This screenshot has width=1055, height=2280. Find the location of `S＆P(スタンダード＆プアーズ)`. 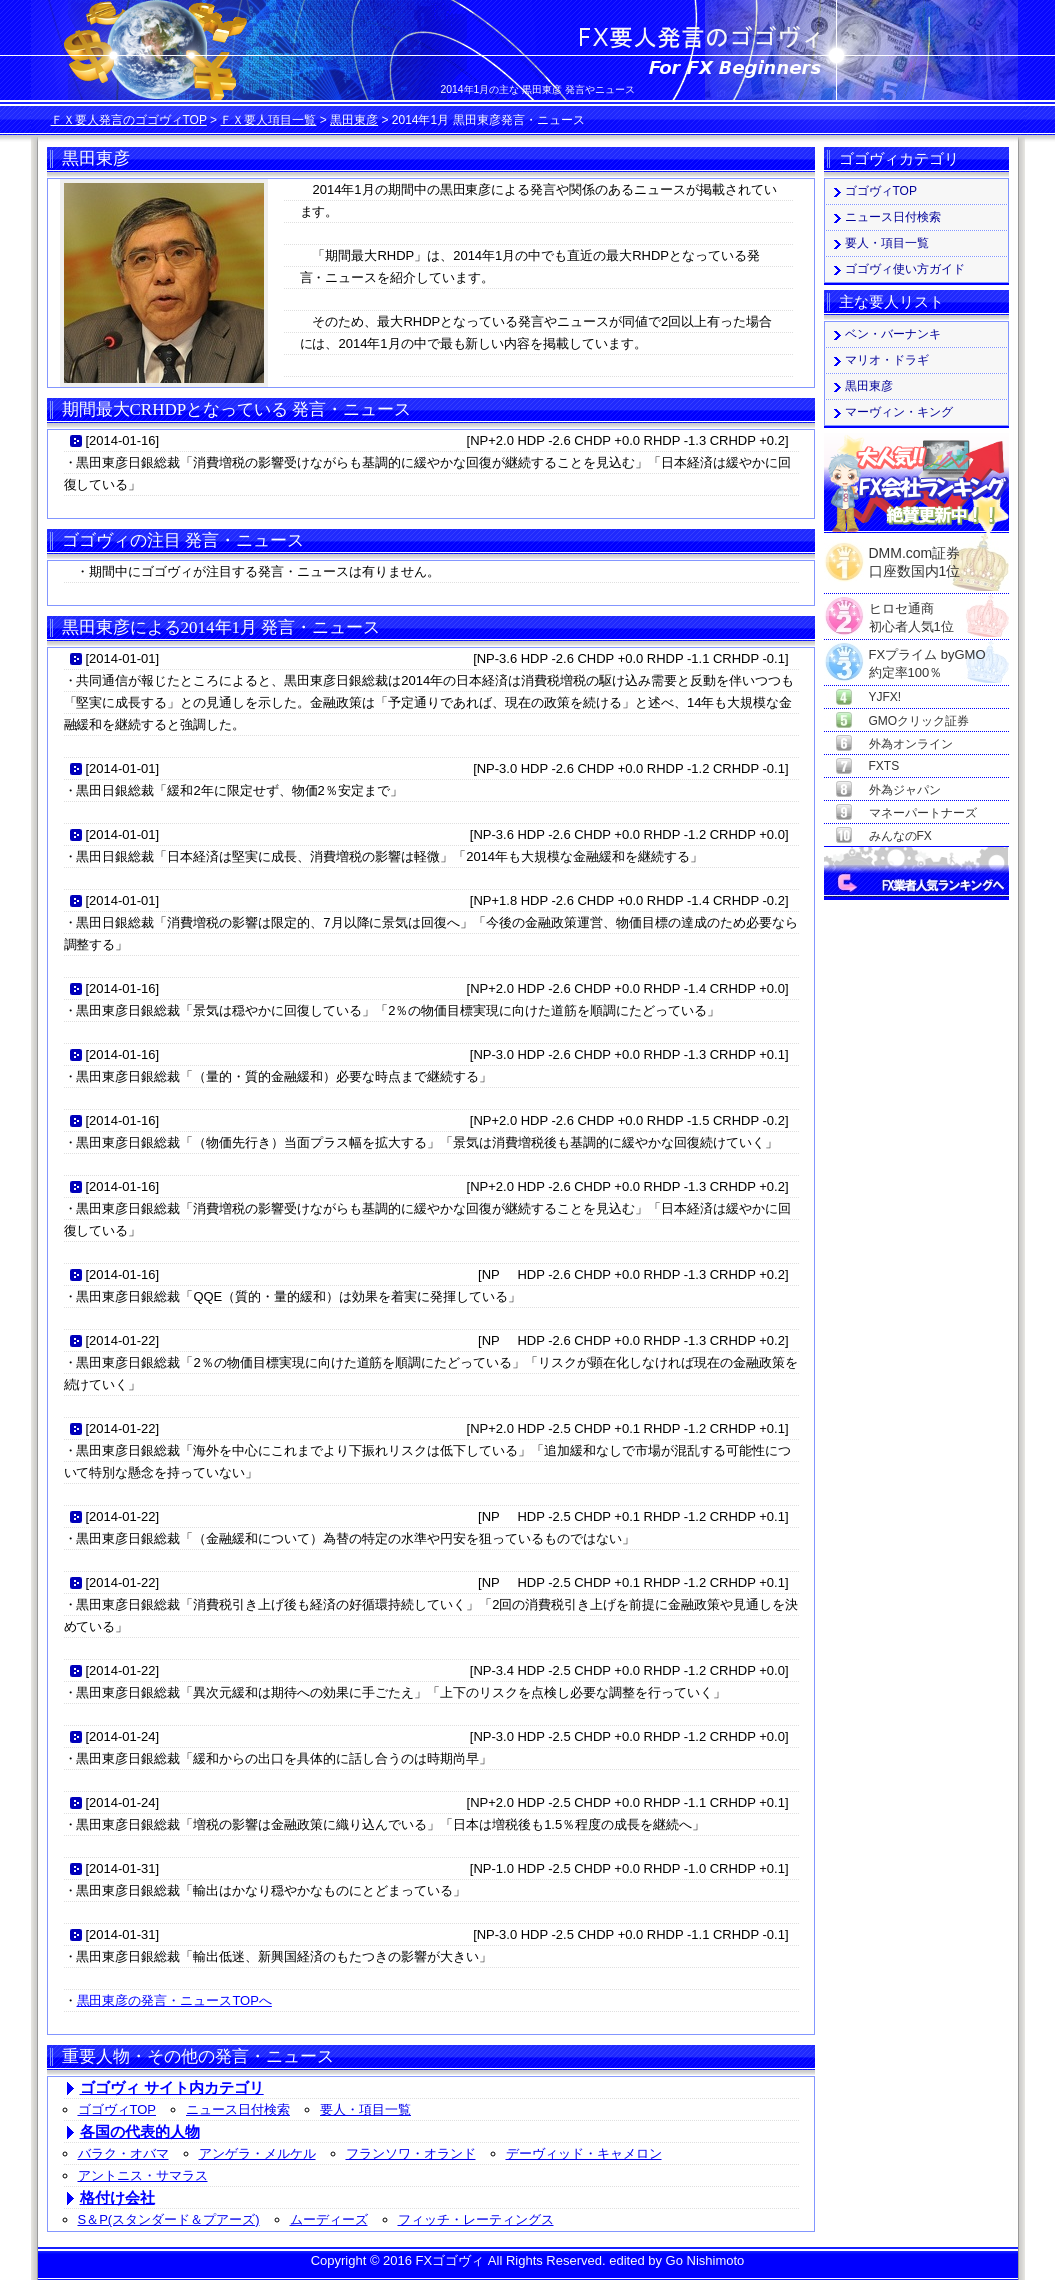

S＆P(スタンダード＆プアーズ) is located at coordinates (169, 2219).